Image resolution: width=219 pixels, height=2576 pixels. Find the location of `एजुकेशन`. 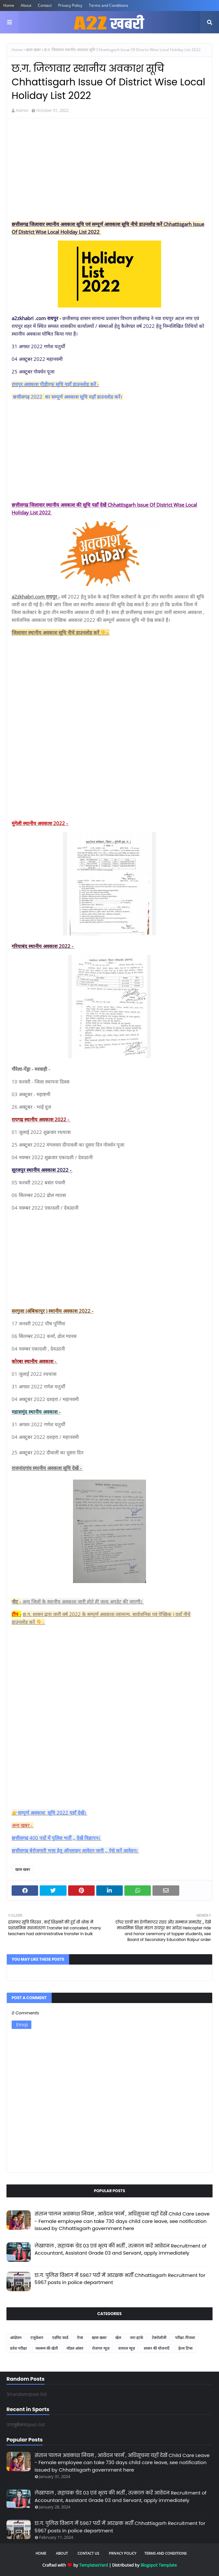

एजुकेशन is located at coordinates (36, 2337).